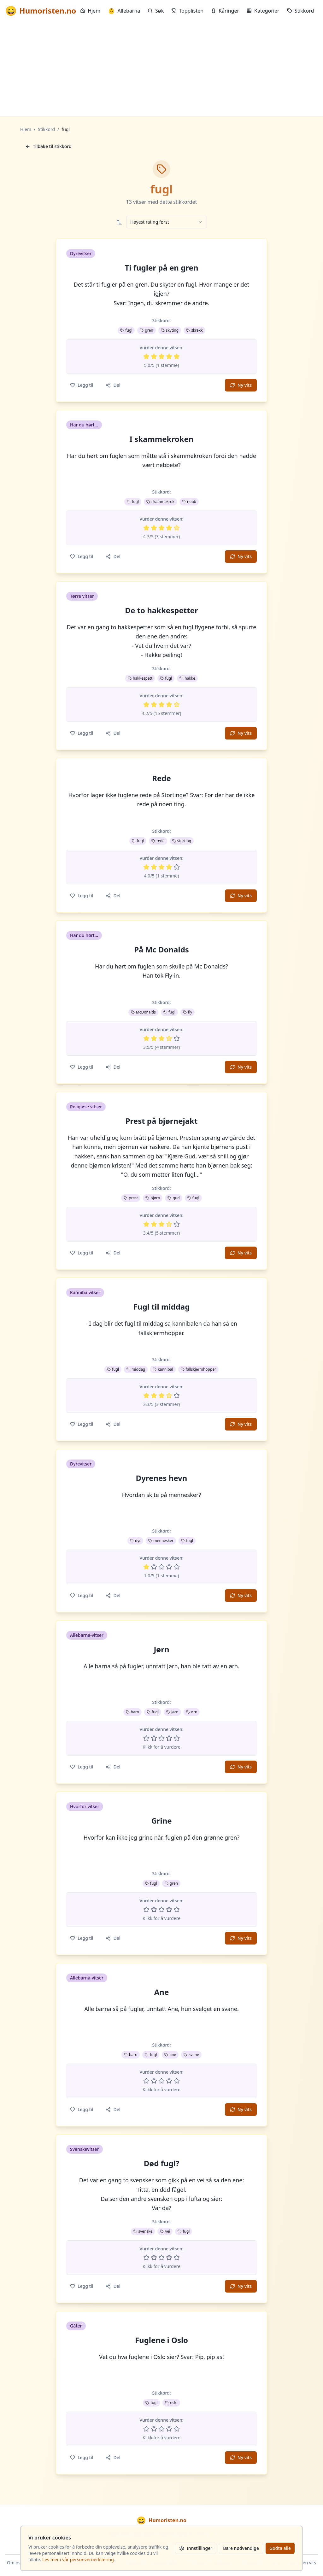 The width and height of the screenshot is (323, 2576). Describe the element at coordinates (160, 501) in the screenshot. I see `skammekrok` at that location.